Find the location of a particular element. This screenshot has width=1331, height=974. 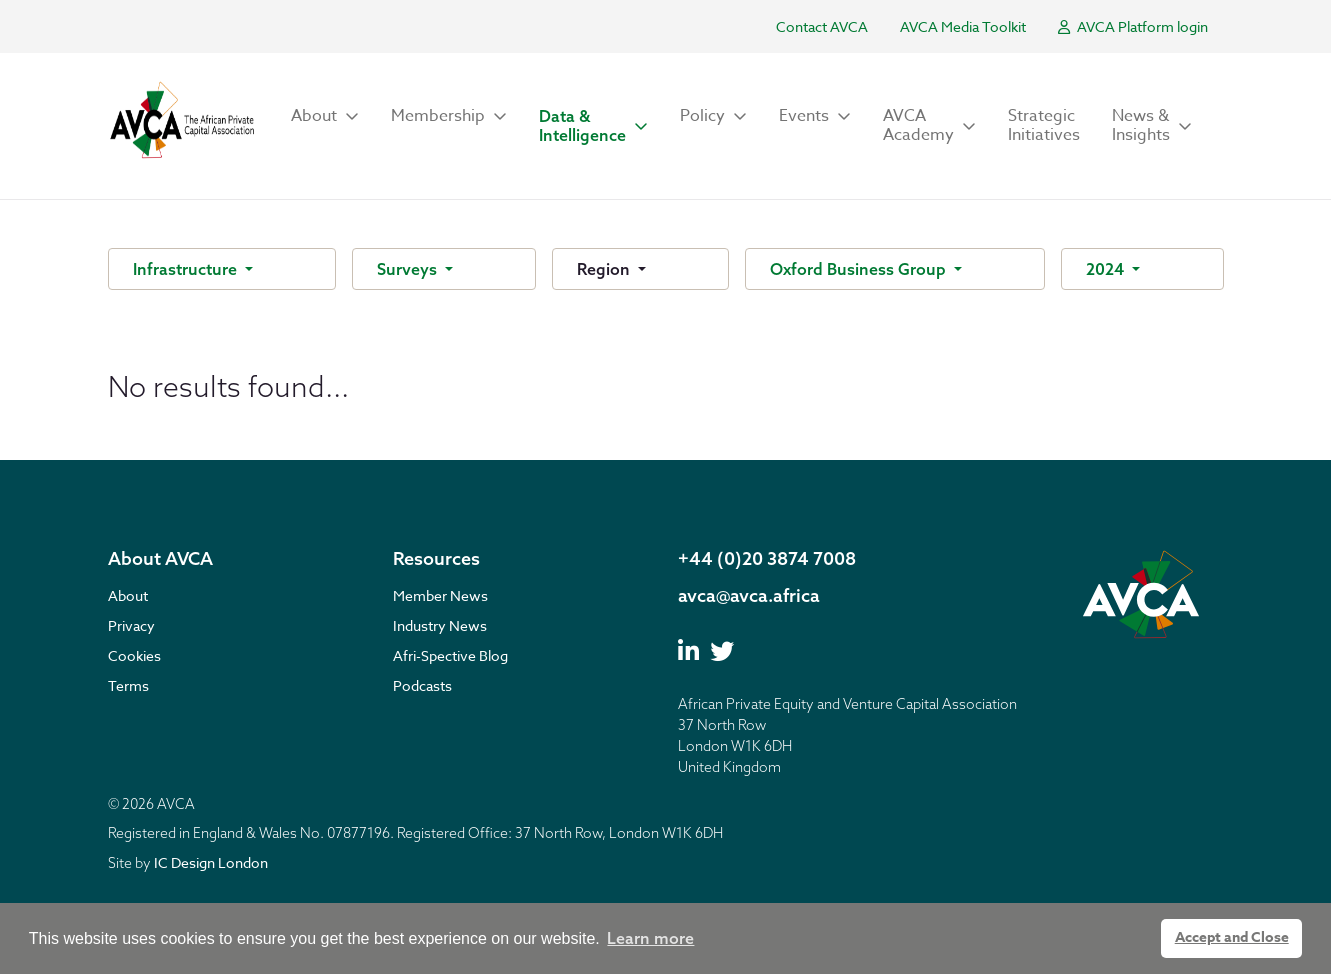

AVCA Media Toolkit is located at coordinates (963, 26).